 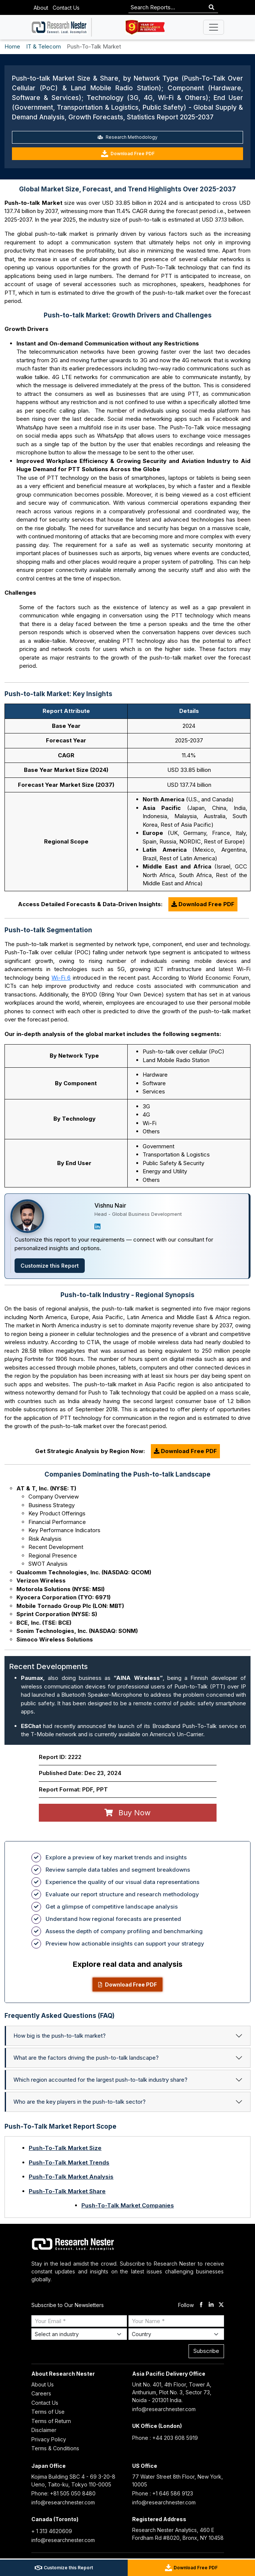 What do you see at coordinates (79, 2101) in the screenshot?
I see `Who are the key players in the push-to-talk sector?` at bounding box center [79, 2101].